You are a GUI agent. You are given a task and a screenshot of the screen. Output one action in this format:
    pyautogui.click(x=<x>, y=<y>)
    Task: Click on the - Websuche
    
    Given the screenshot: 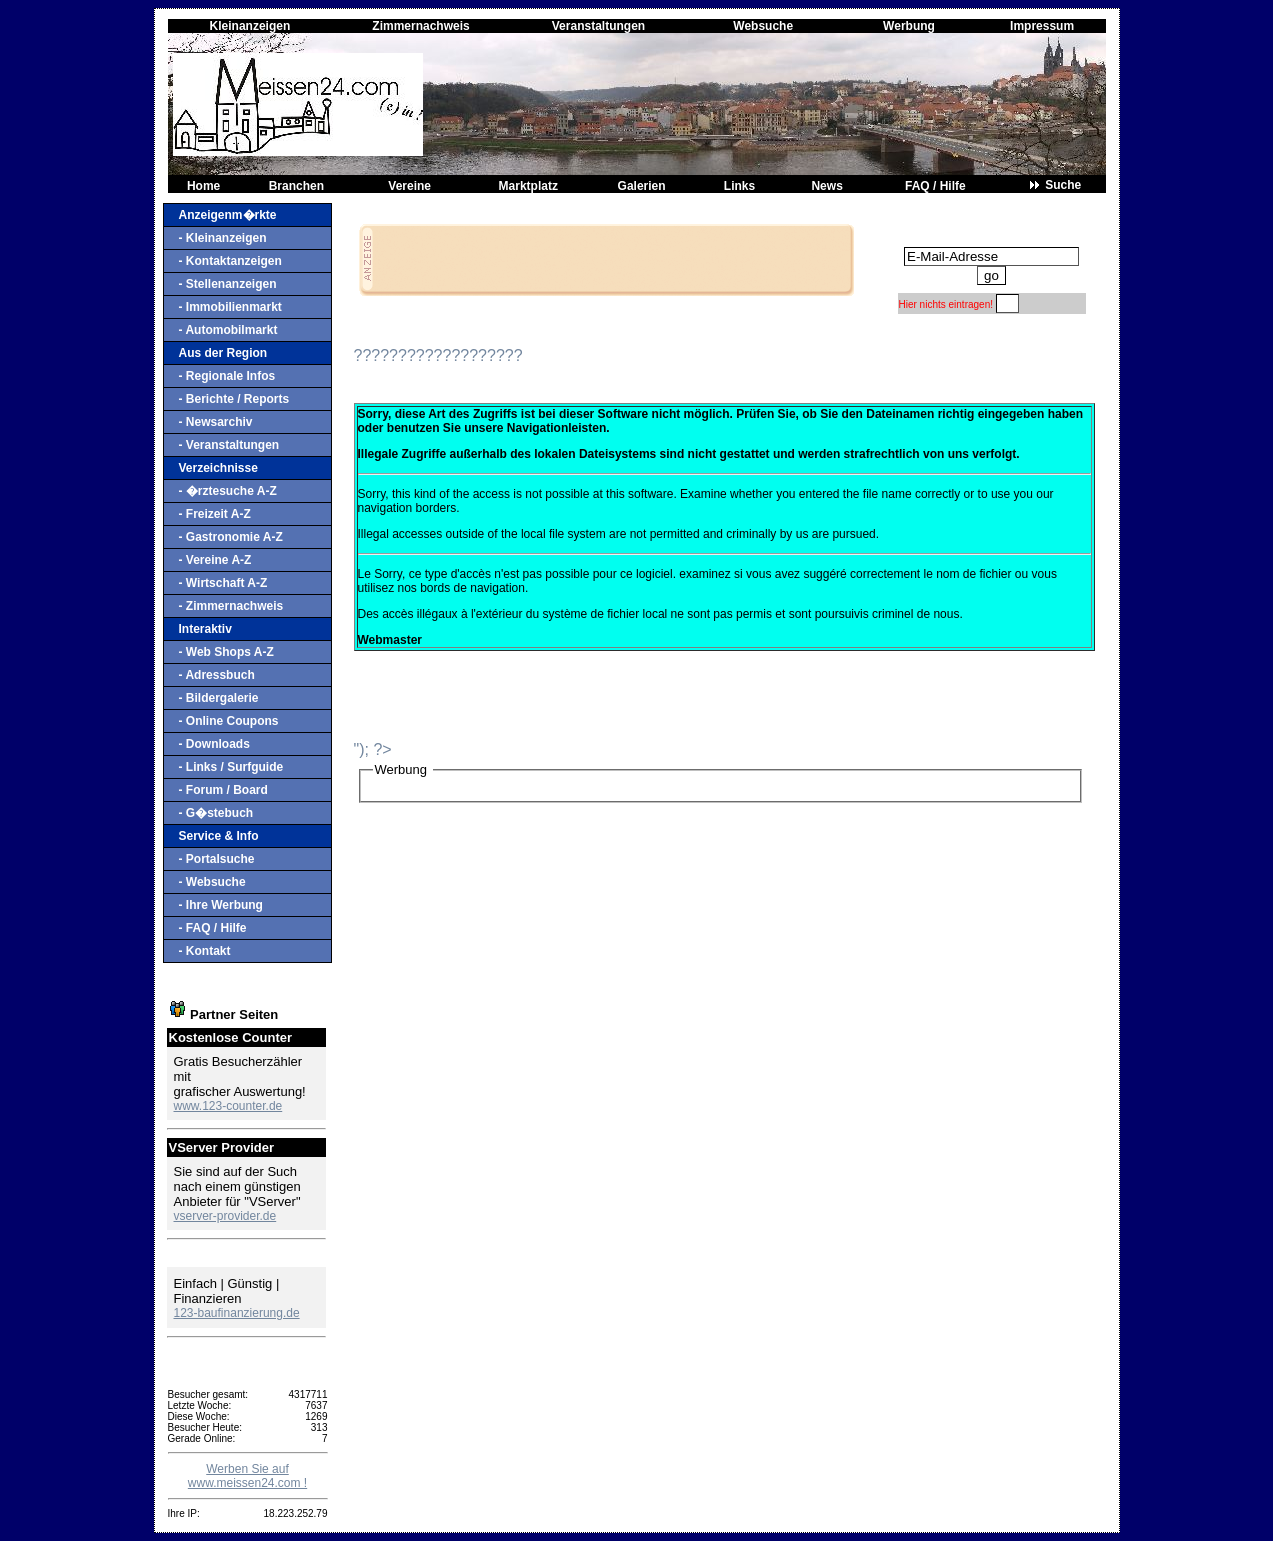 What is the action you would take?
    pyautogui.click(x=212, y=882)
    